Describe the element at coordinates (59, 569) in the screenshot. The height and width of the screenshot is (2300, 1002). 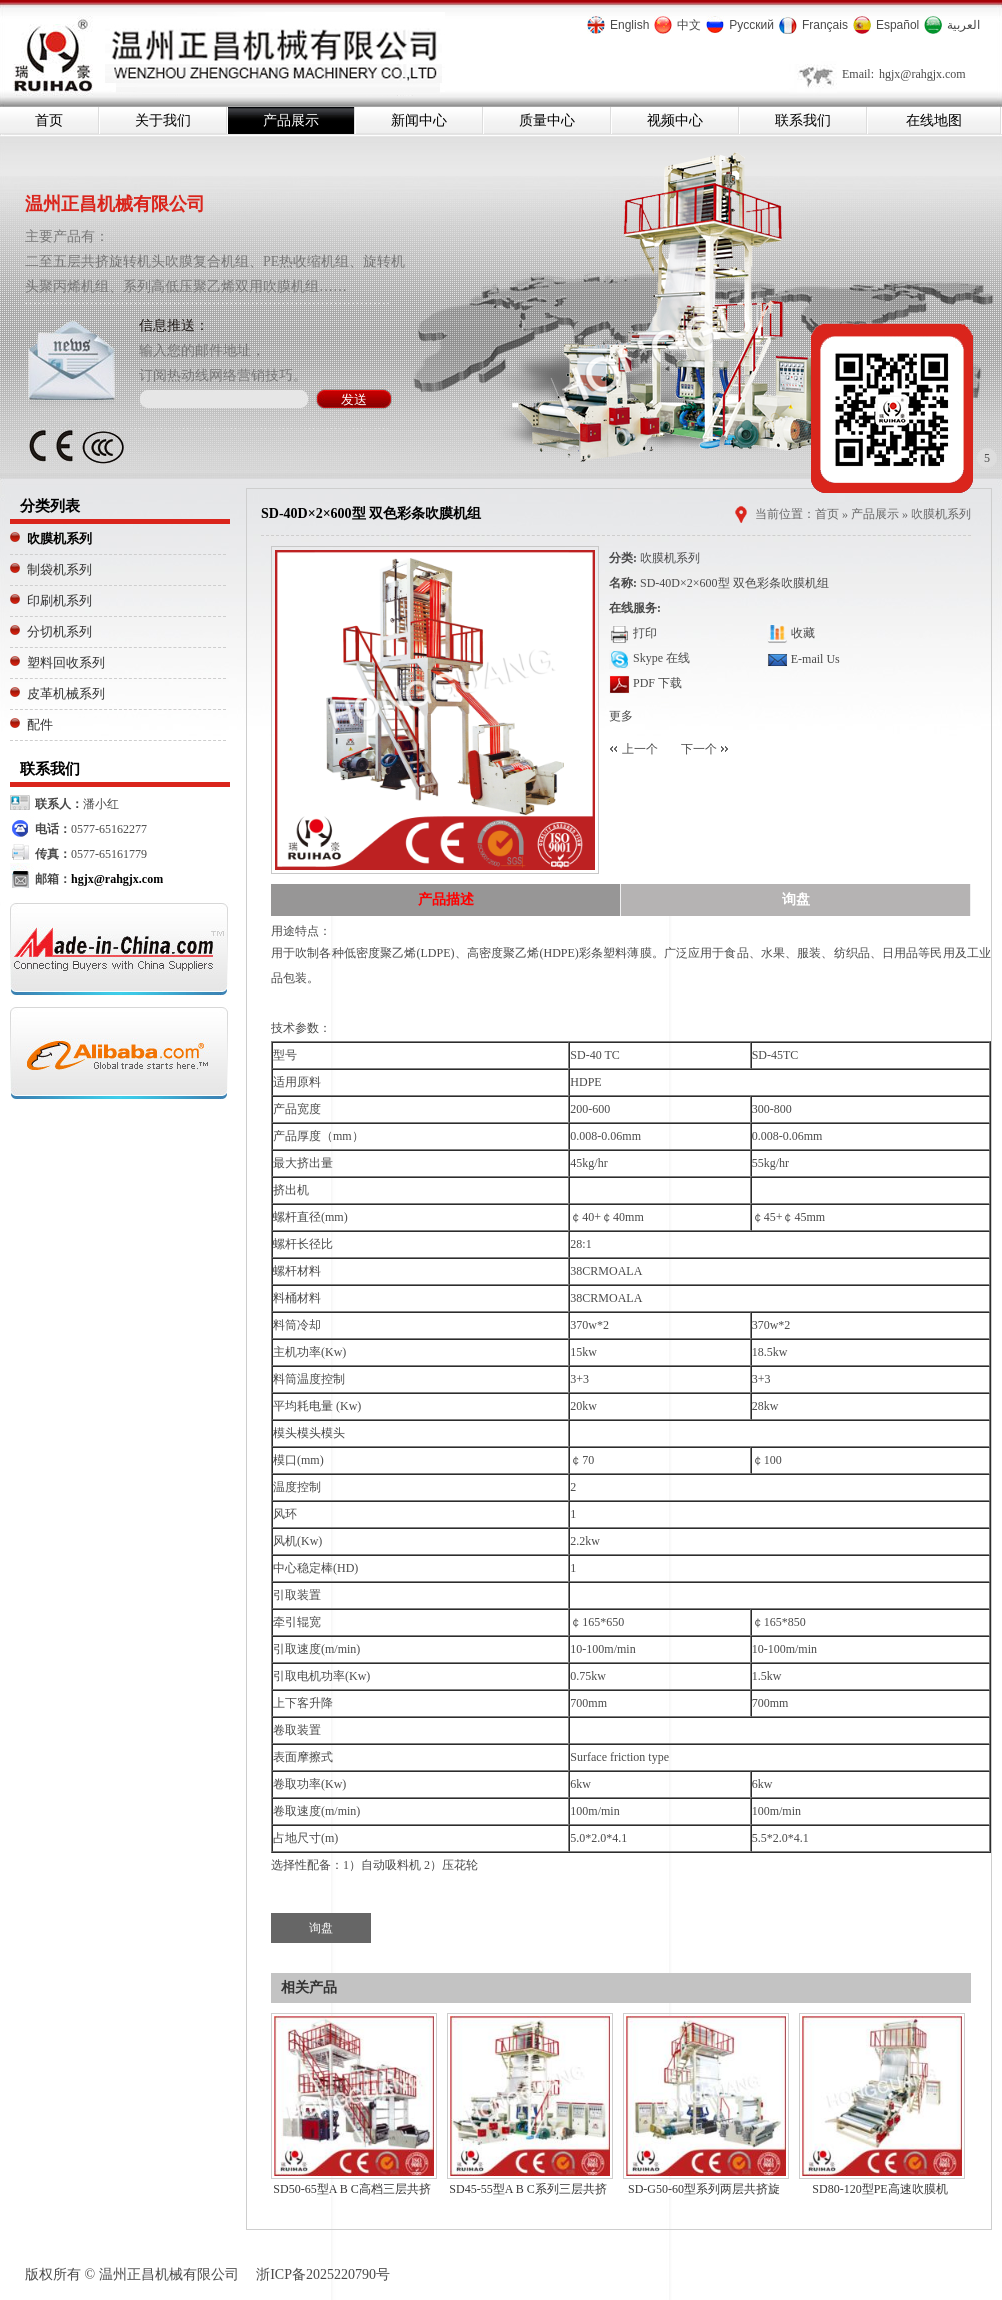
I see `制袋机系列` at that location.